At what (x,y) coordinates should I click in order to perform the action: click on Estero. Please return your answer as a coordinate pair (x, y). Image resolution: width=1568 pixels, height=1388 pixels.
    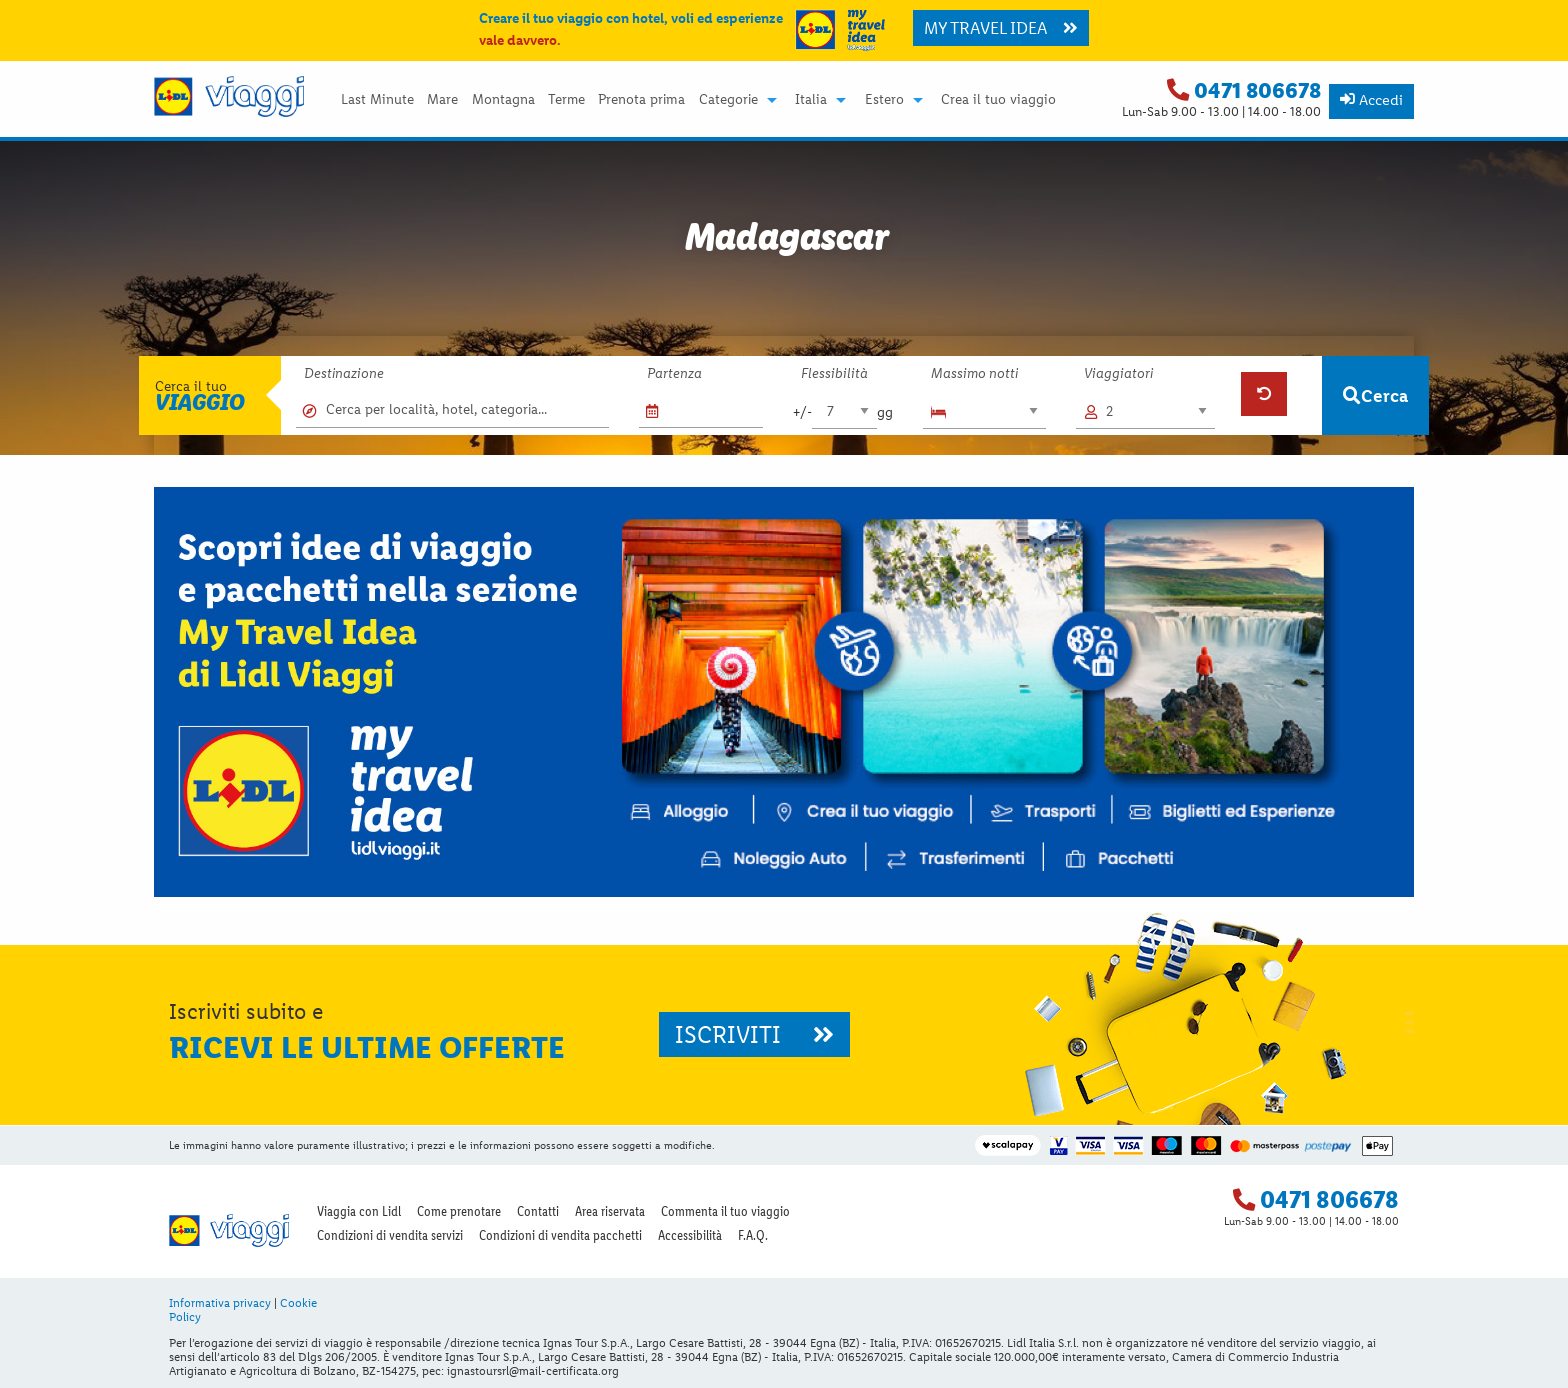
    Looking at the image, I should click on (884, 100).